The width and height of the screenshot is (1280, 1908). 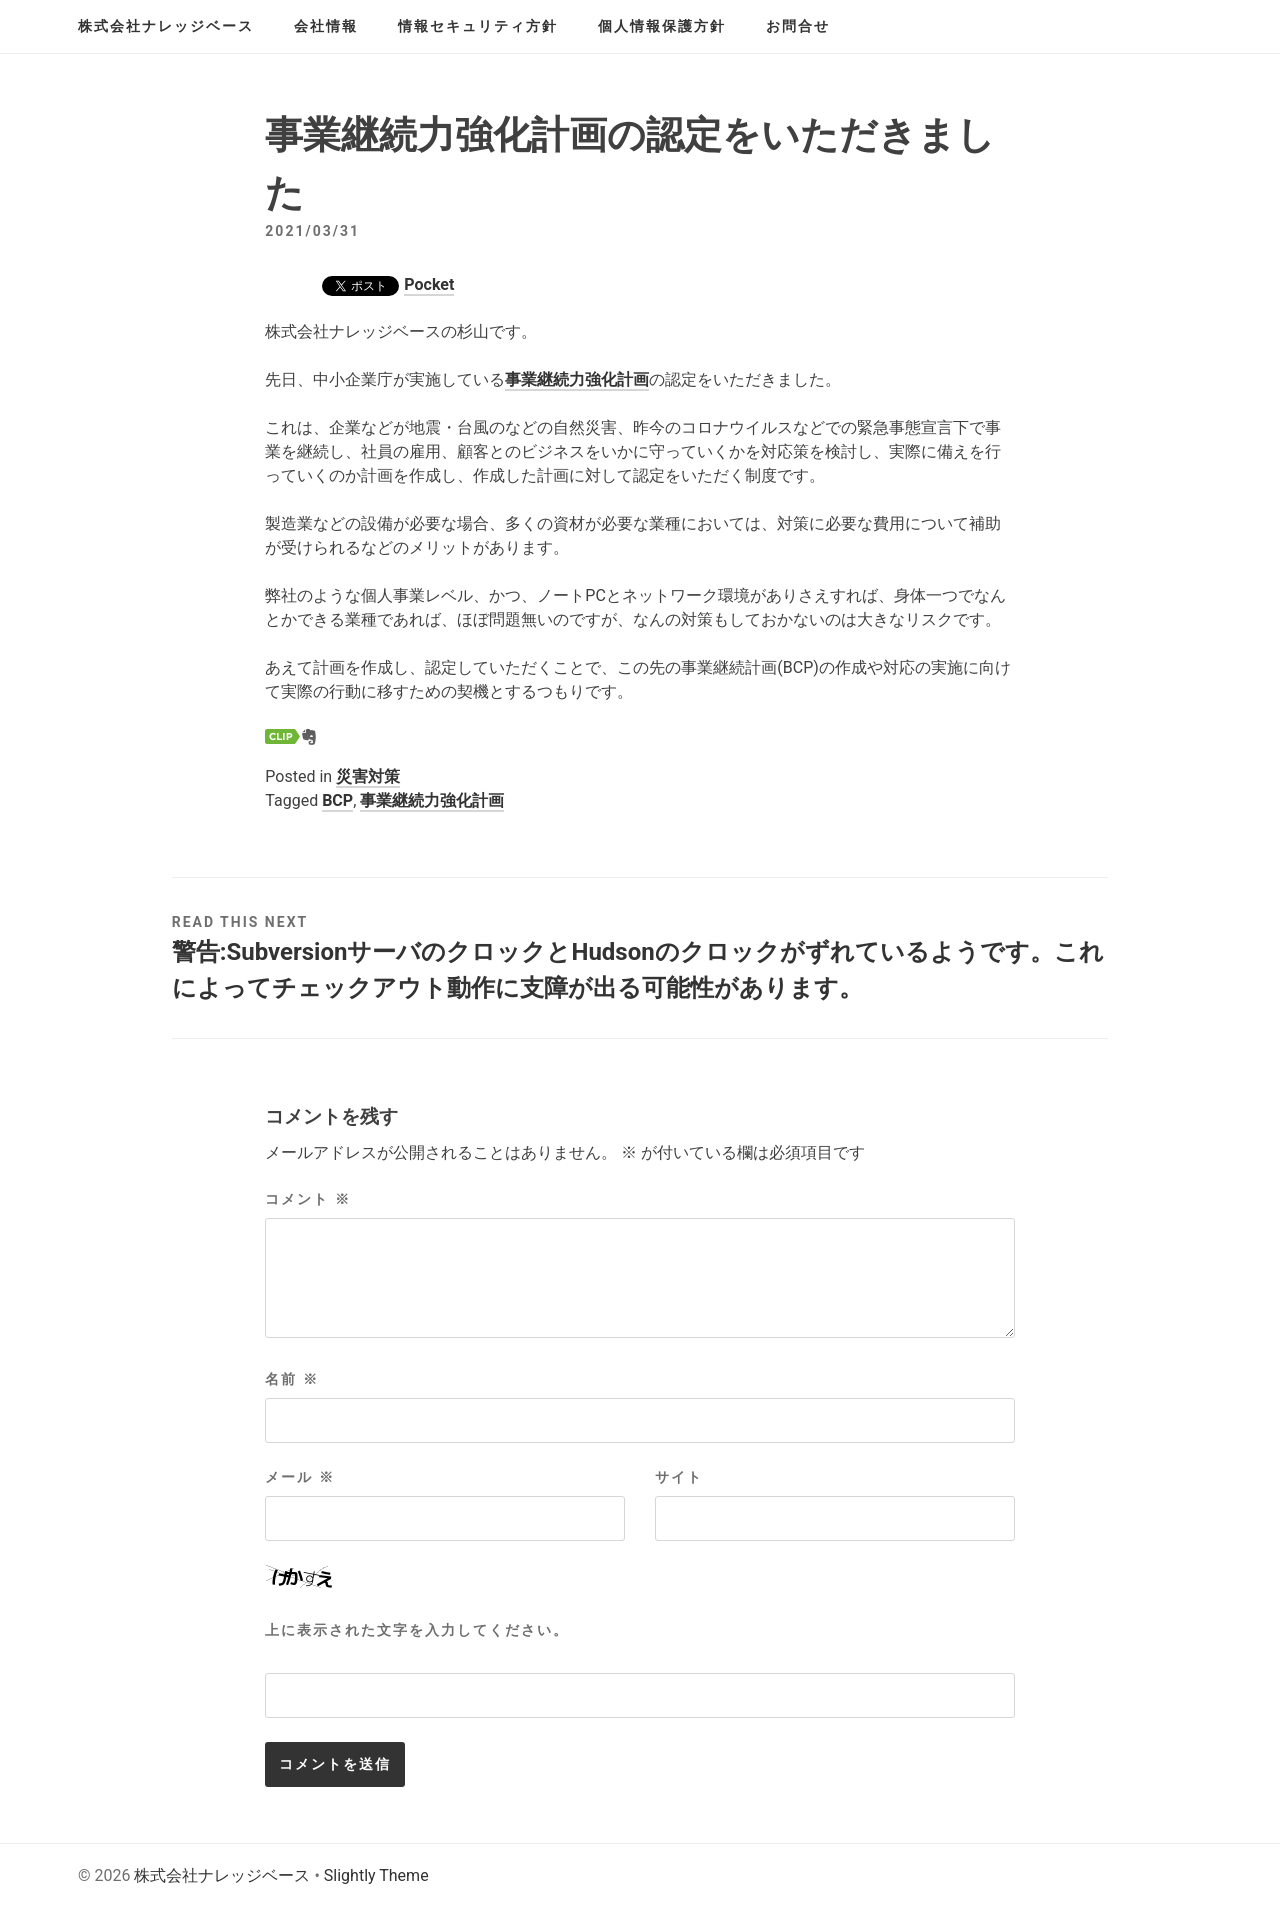 I want to click on コメント, so click(x=307, y=1199).